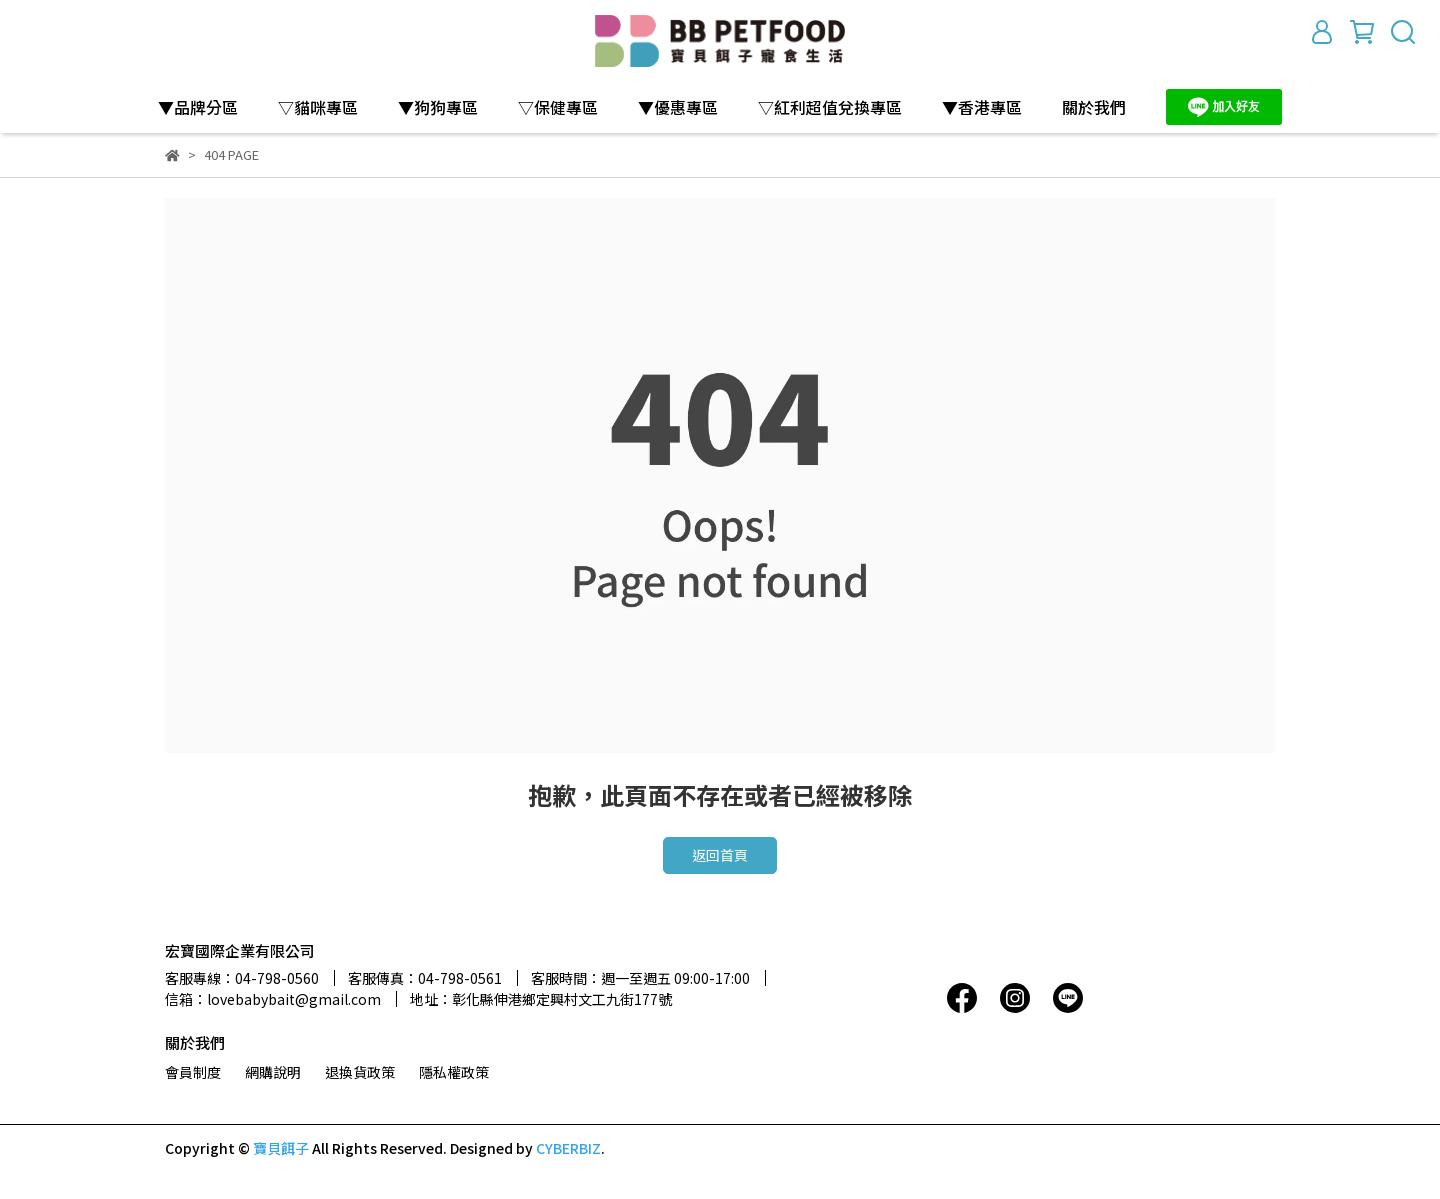 Image resolution: width=1440 pixels, height=1199 pixels. I want to click on ▼優惠專區, so click(678, 107).